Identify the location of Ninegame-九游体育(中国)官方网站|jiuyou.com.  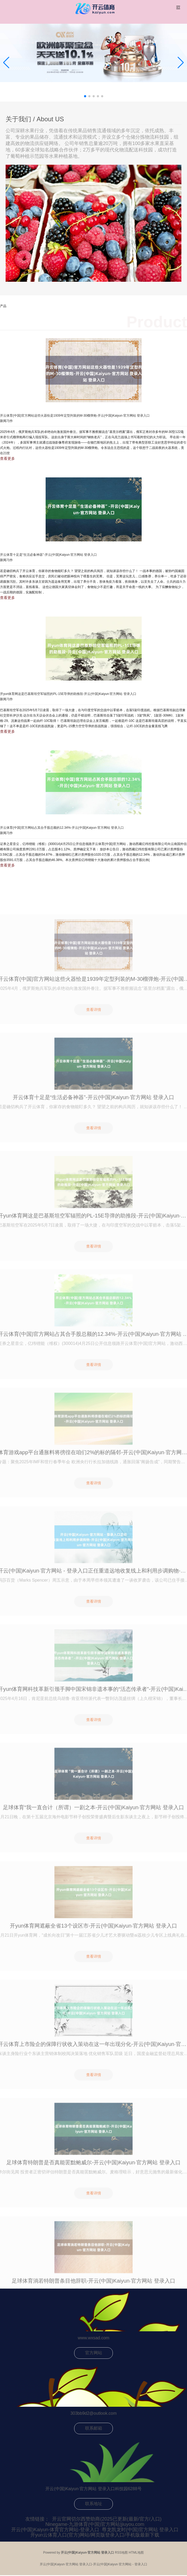
(94, 2524).